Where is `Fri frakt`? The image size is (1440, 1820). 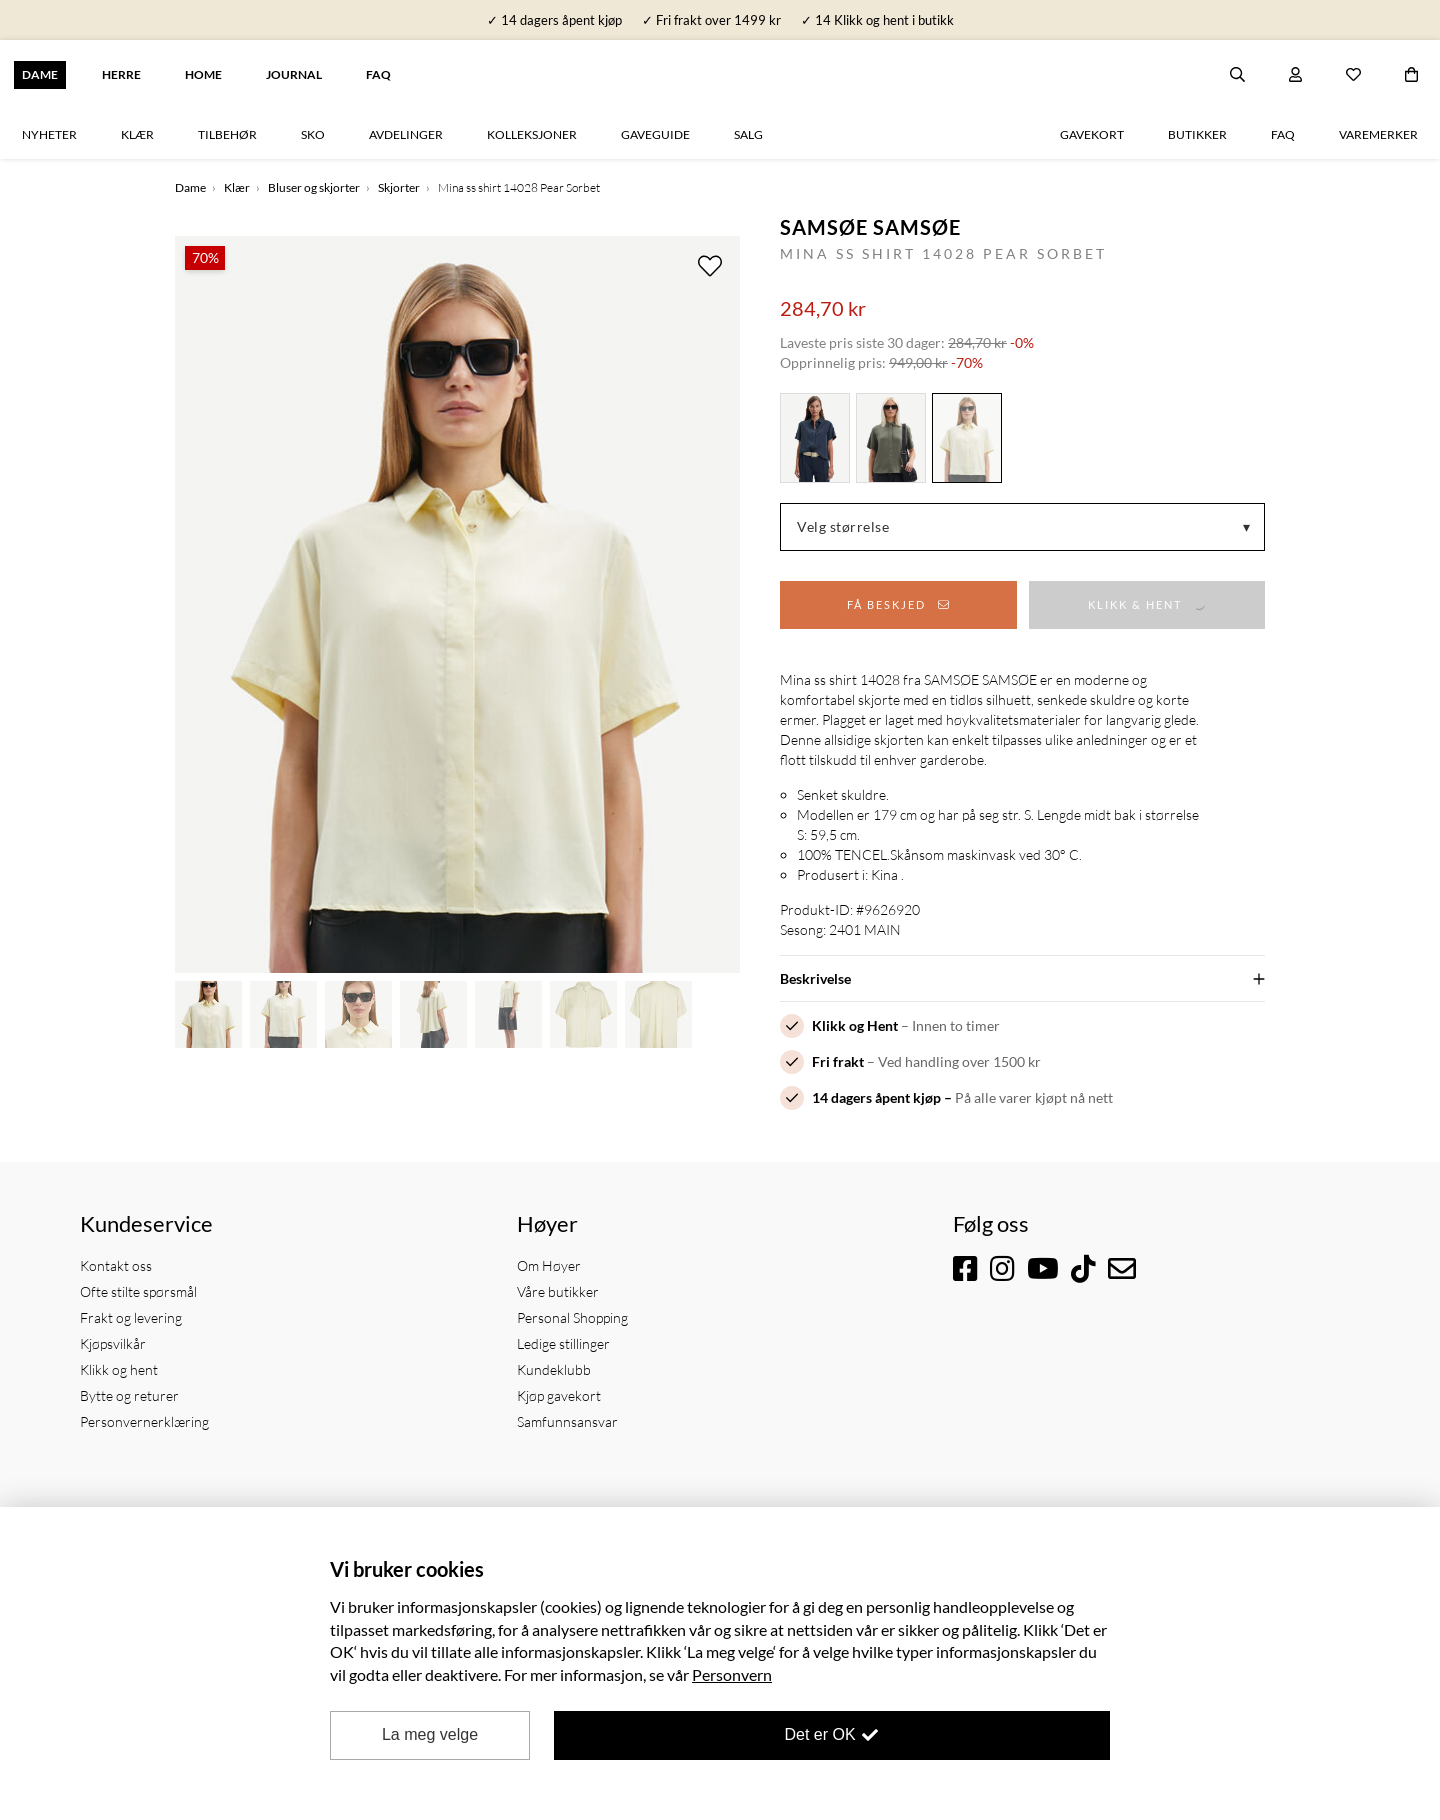 Fri frakt is located at coordinates (838, 1061).